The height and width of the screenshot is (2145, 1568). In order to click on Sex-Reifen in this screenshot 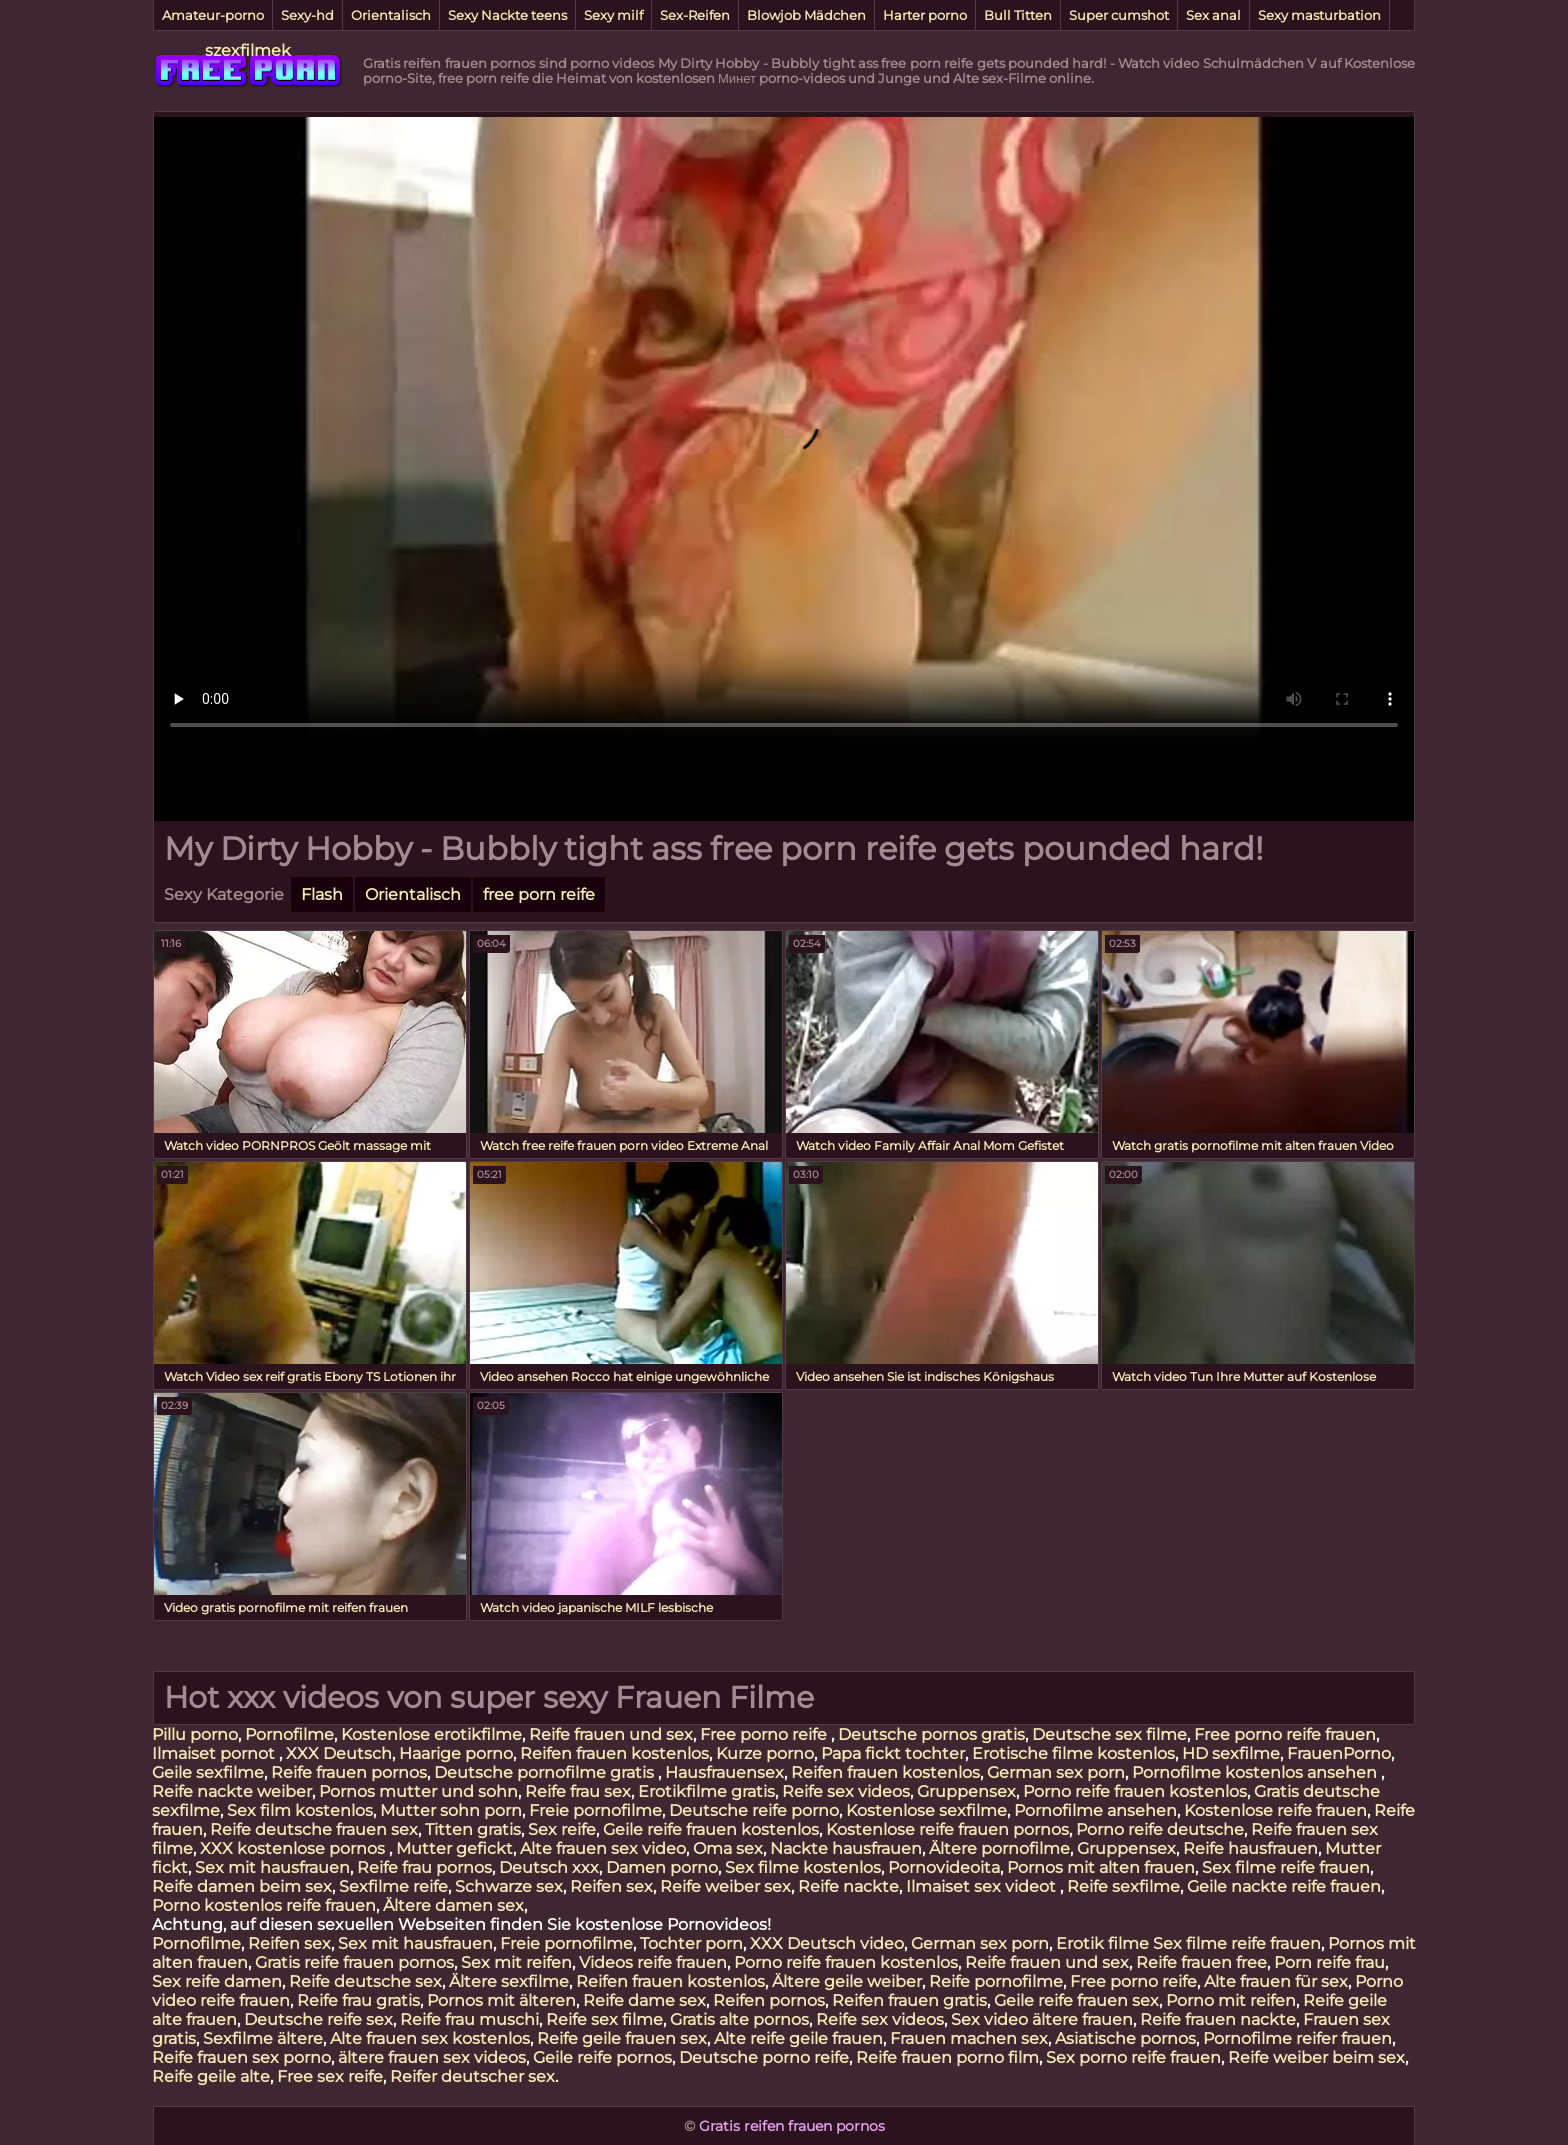, I will do `click(695, 15)`.